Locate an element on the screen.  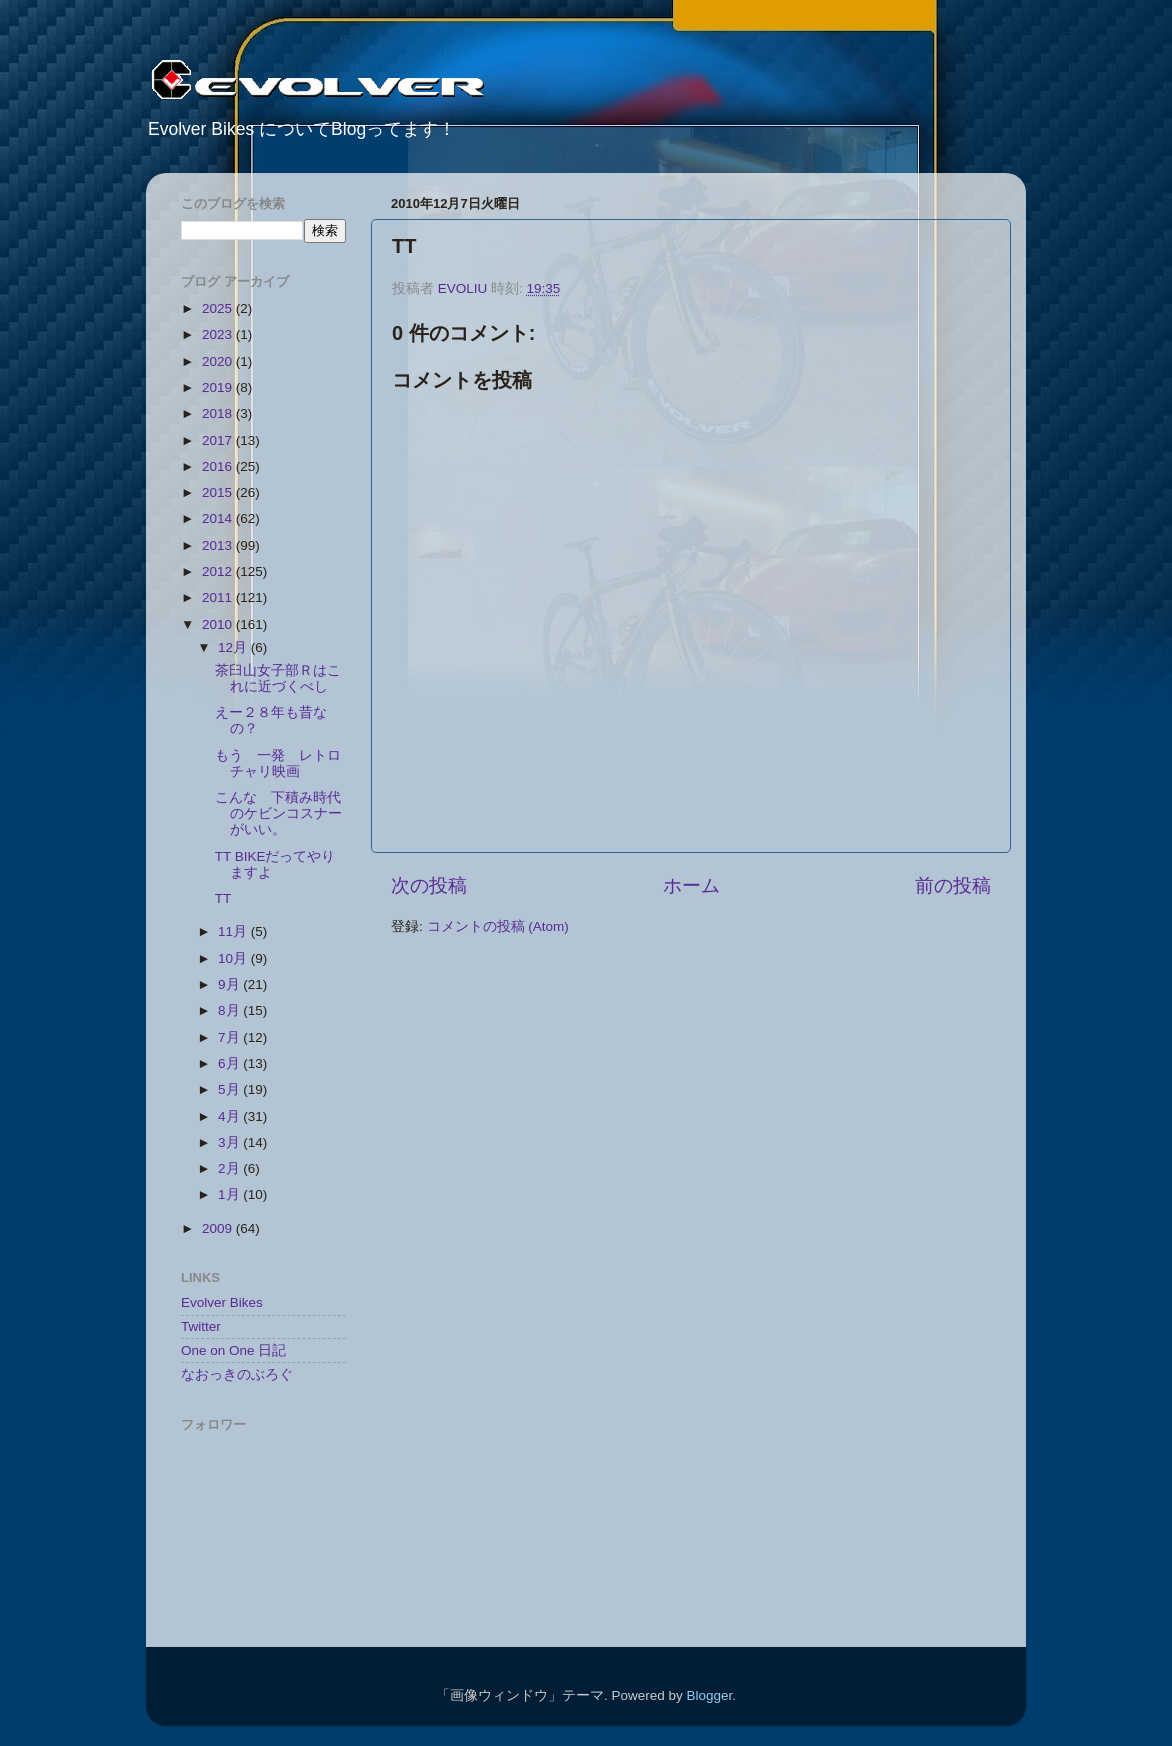
なおっきのぶろぐ is located at coordinates (237, 1374).